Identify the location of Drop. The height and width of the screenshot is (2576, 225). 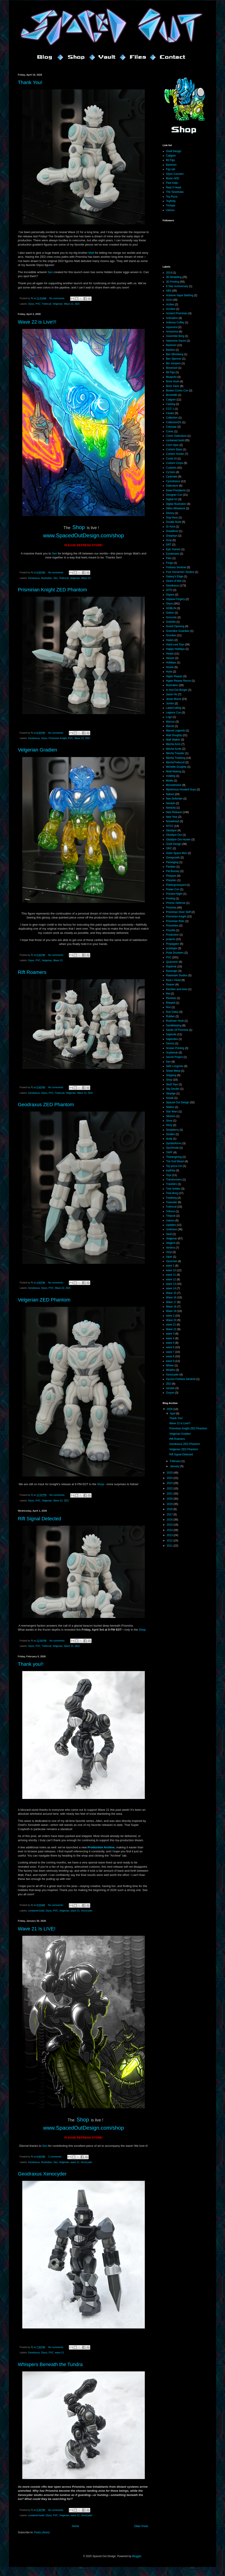
(169, 540).